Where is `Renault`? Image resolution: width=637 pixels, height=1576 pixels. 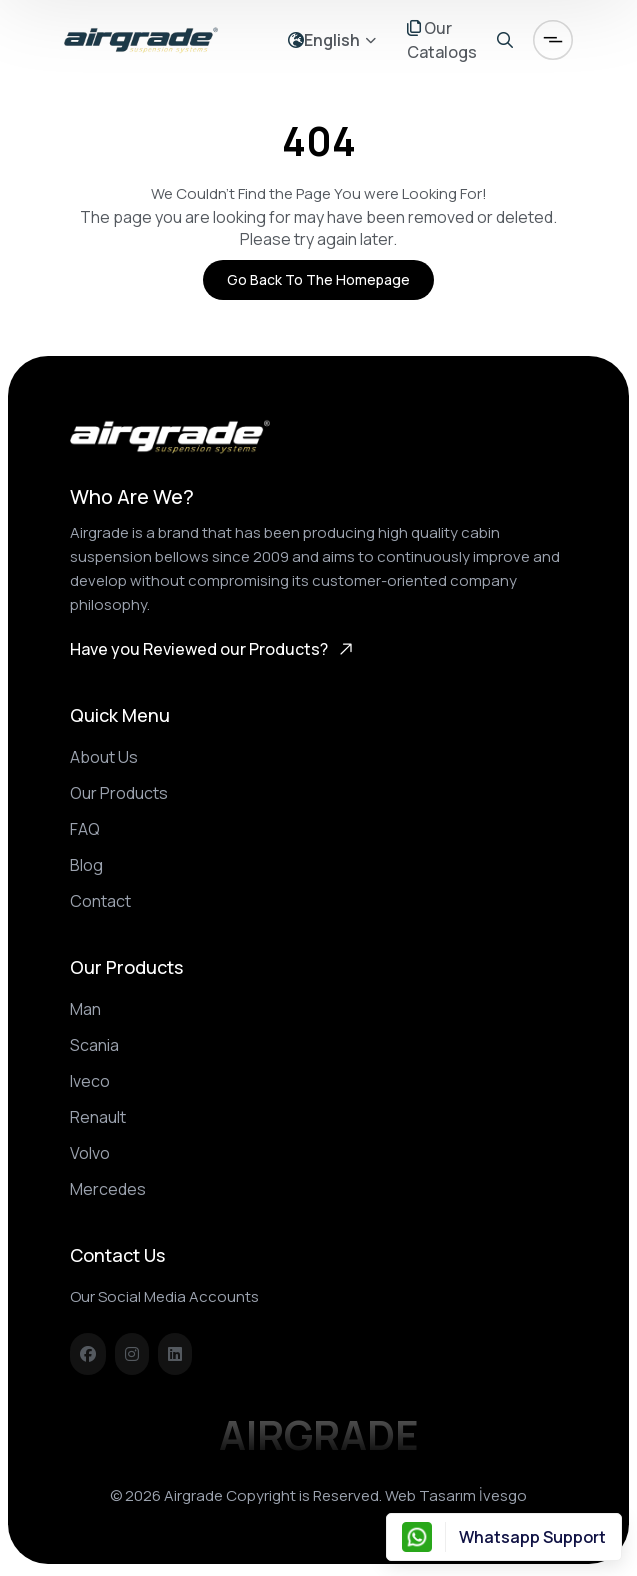
Renault is located at coordinates (98, 1117).